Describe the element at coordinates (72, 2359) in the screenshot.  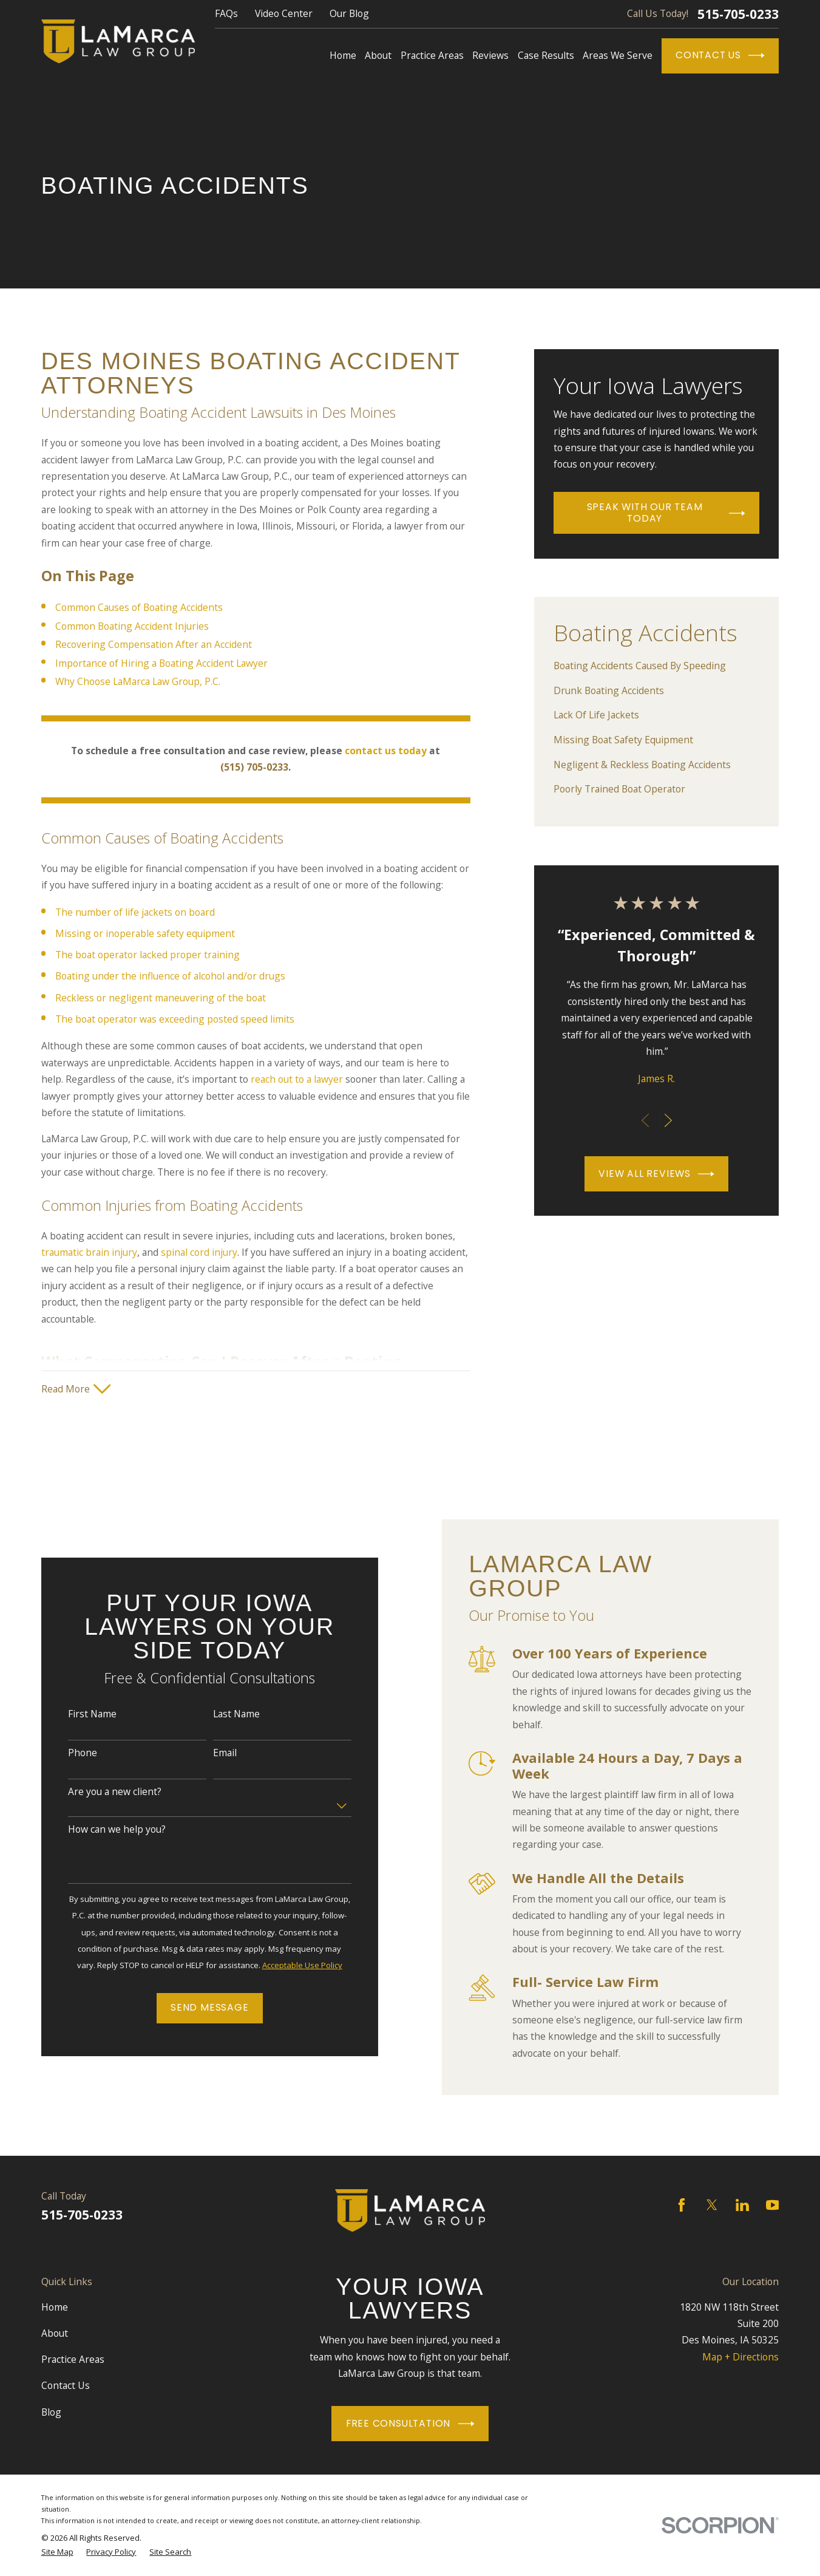
I see `Practice Areas` at that location.